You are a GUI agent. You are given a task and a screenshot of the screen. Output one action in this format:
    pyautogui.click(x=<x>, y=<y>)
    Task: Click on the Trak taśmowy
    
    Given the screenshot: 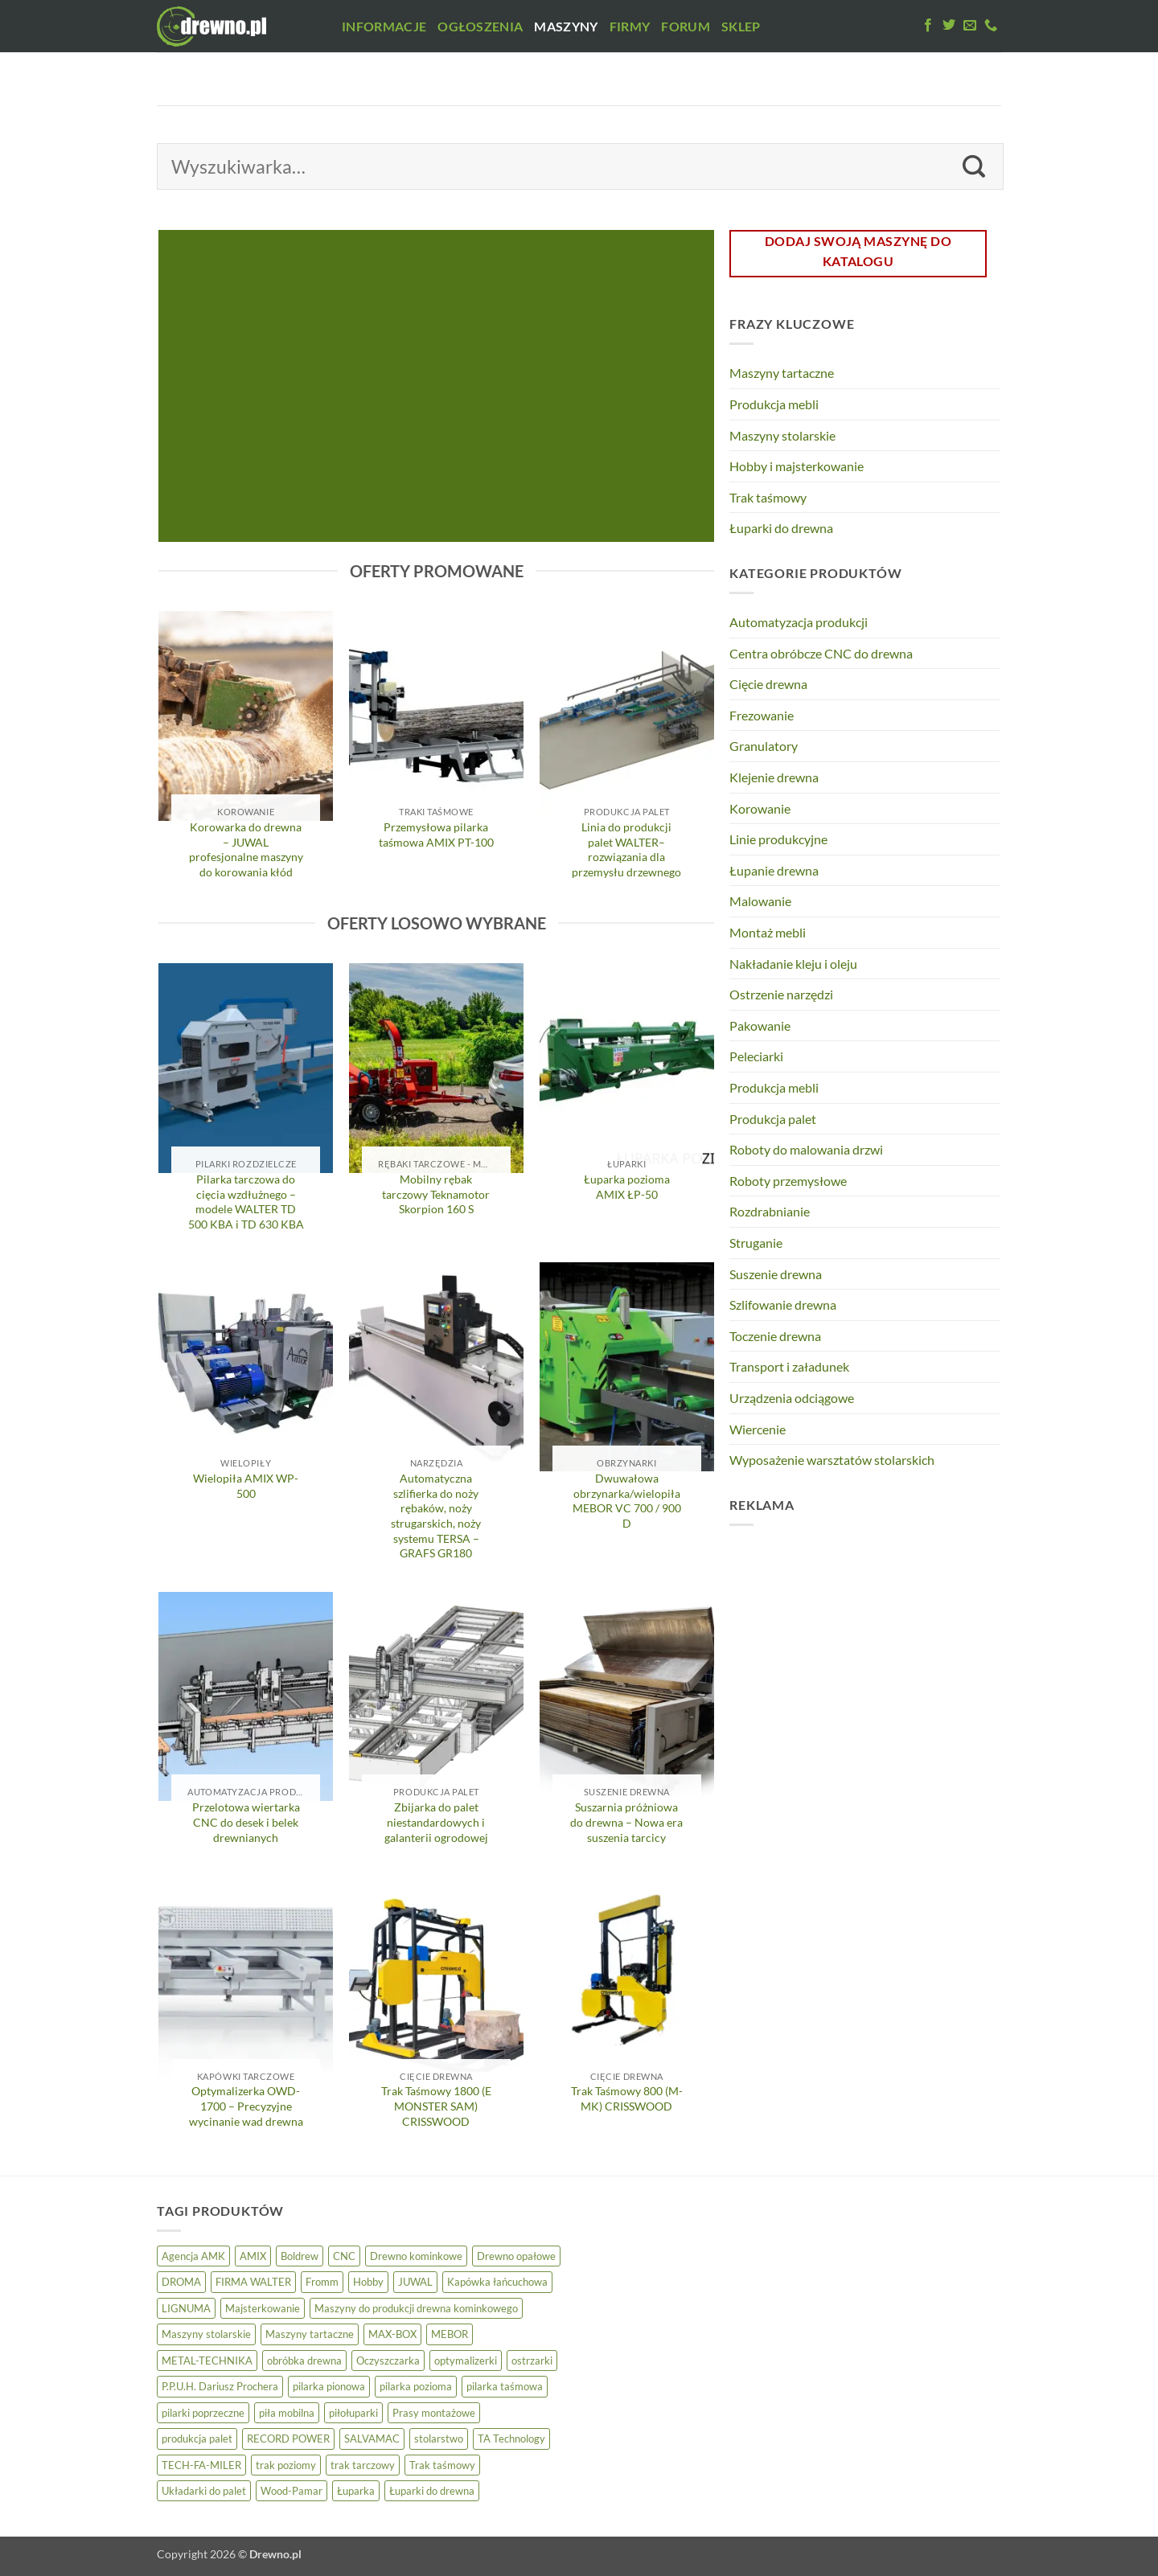 What is the action you would take?
    pyautogui.click(x=768, y=497)
    